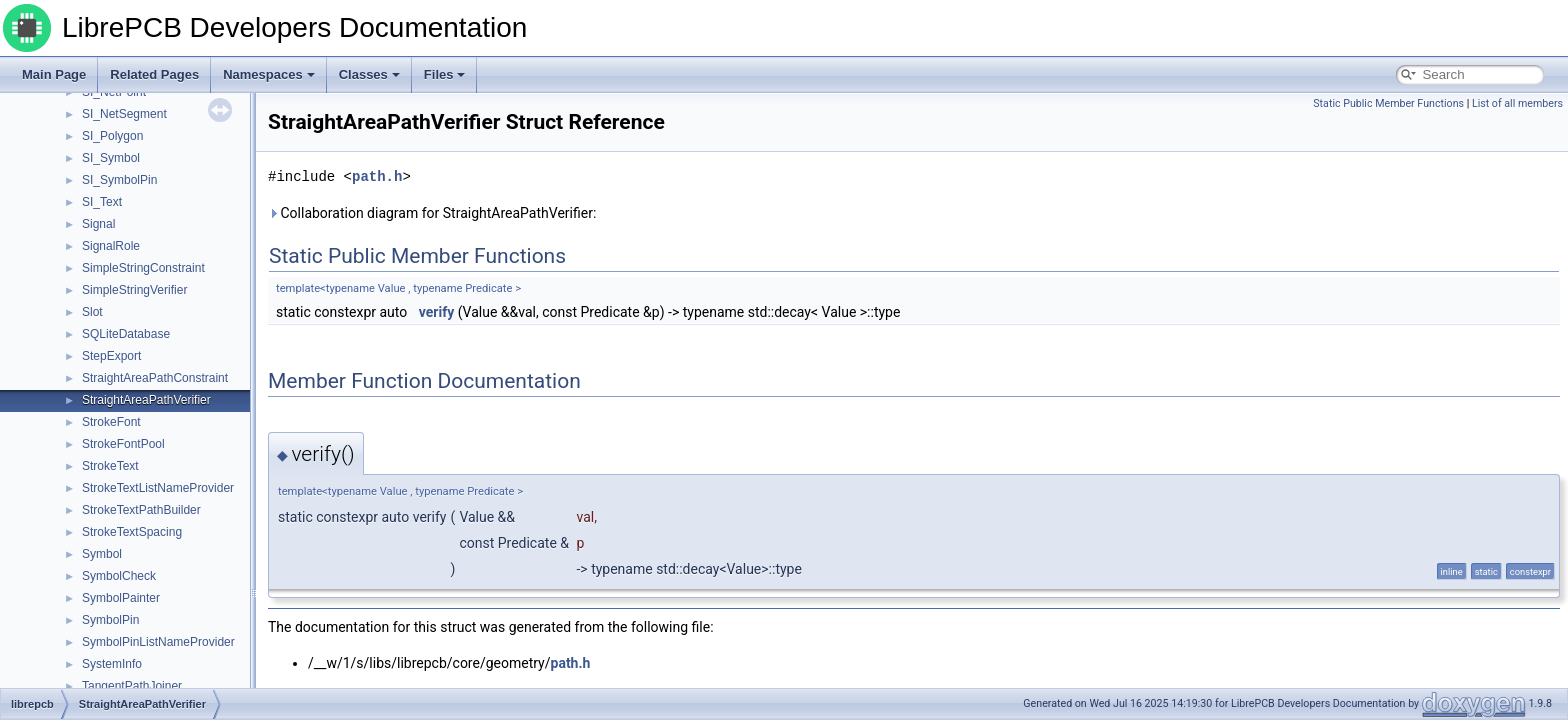  I want to click on Related Pages, so click(154, 74).